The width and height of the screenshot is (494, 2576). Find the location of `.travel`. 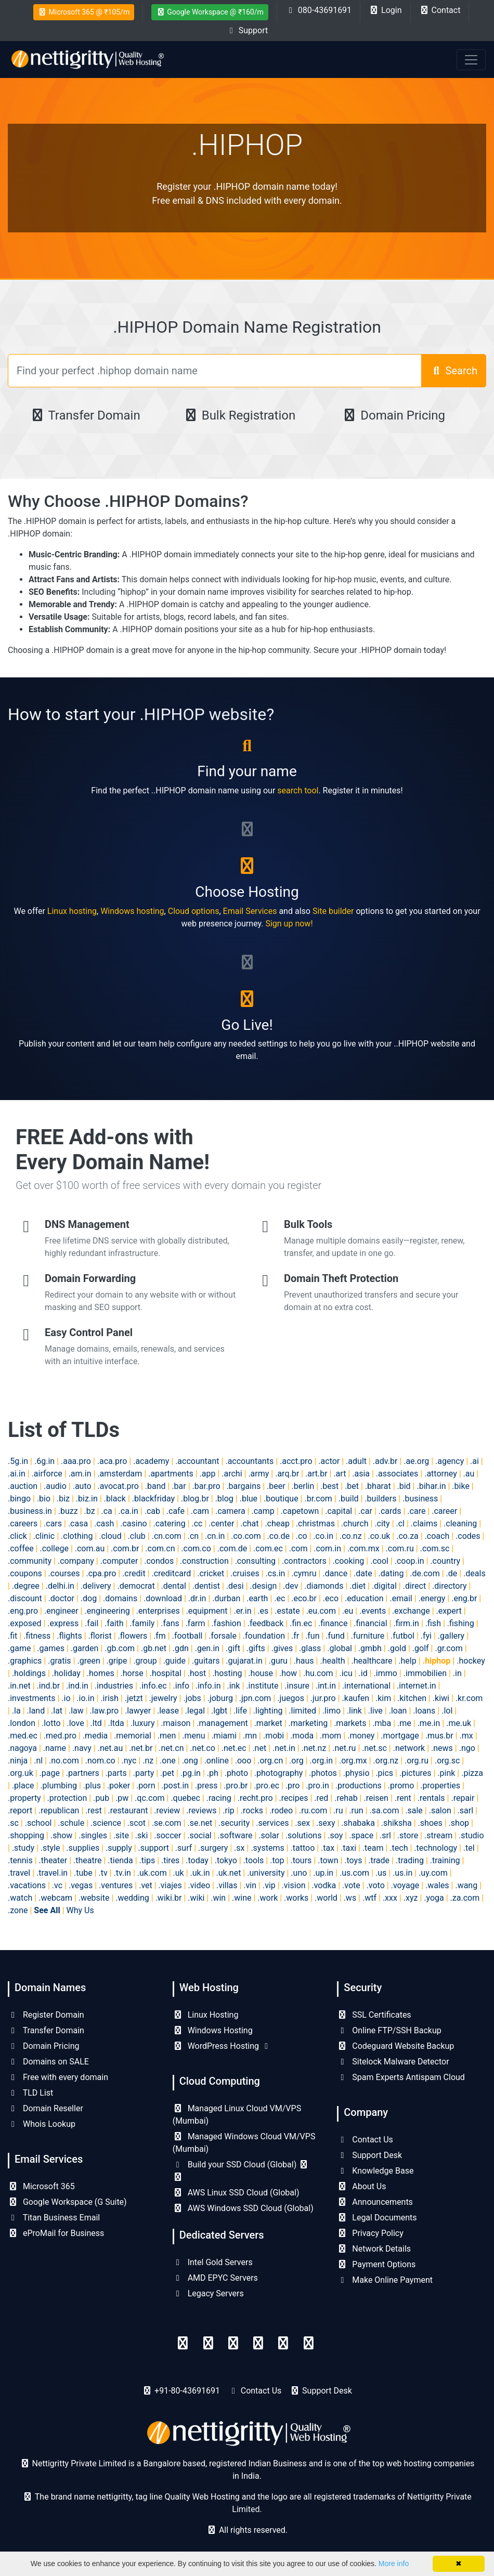

.travel is located at coordinates (19, 1873).